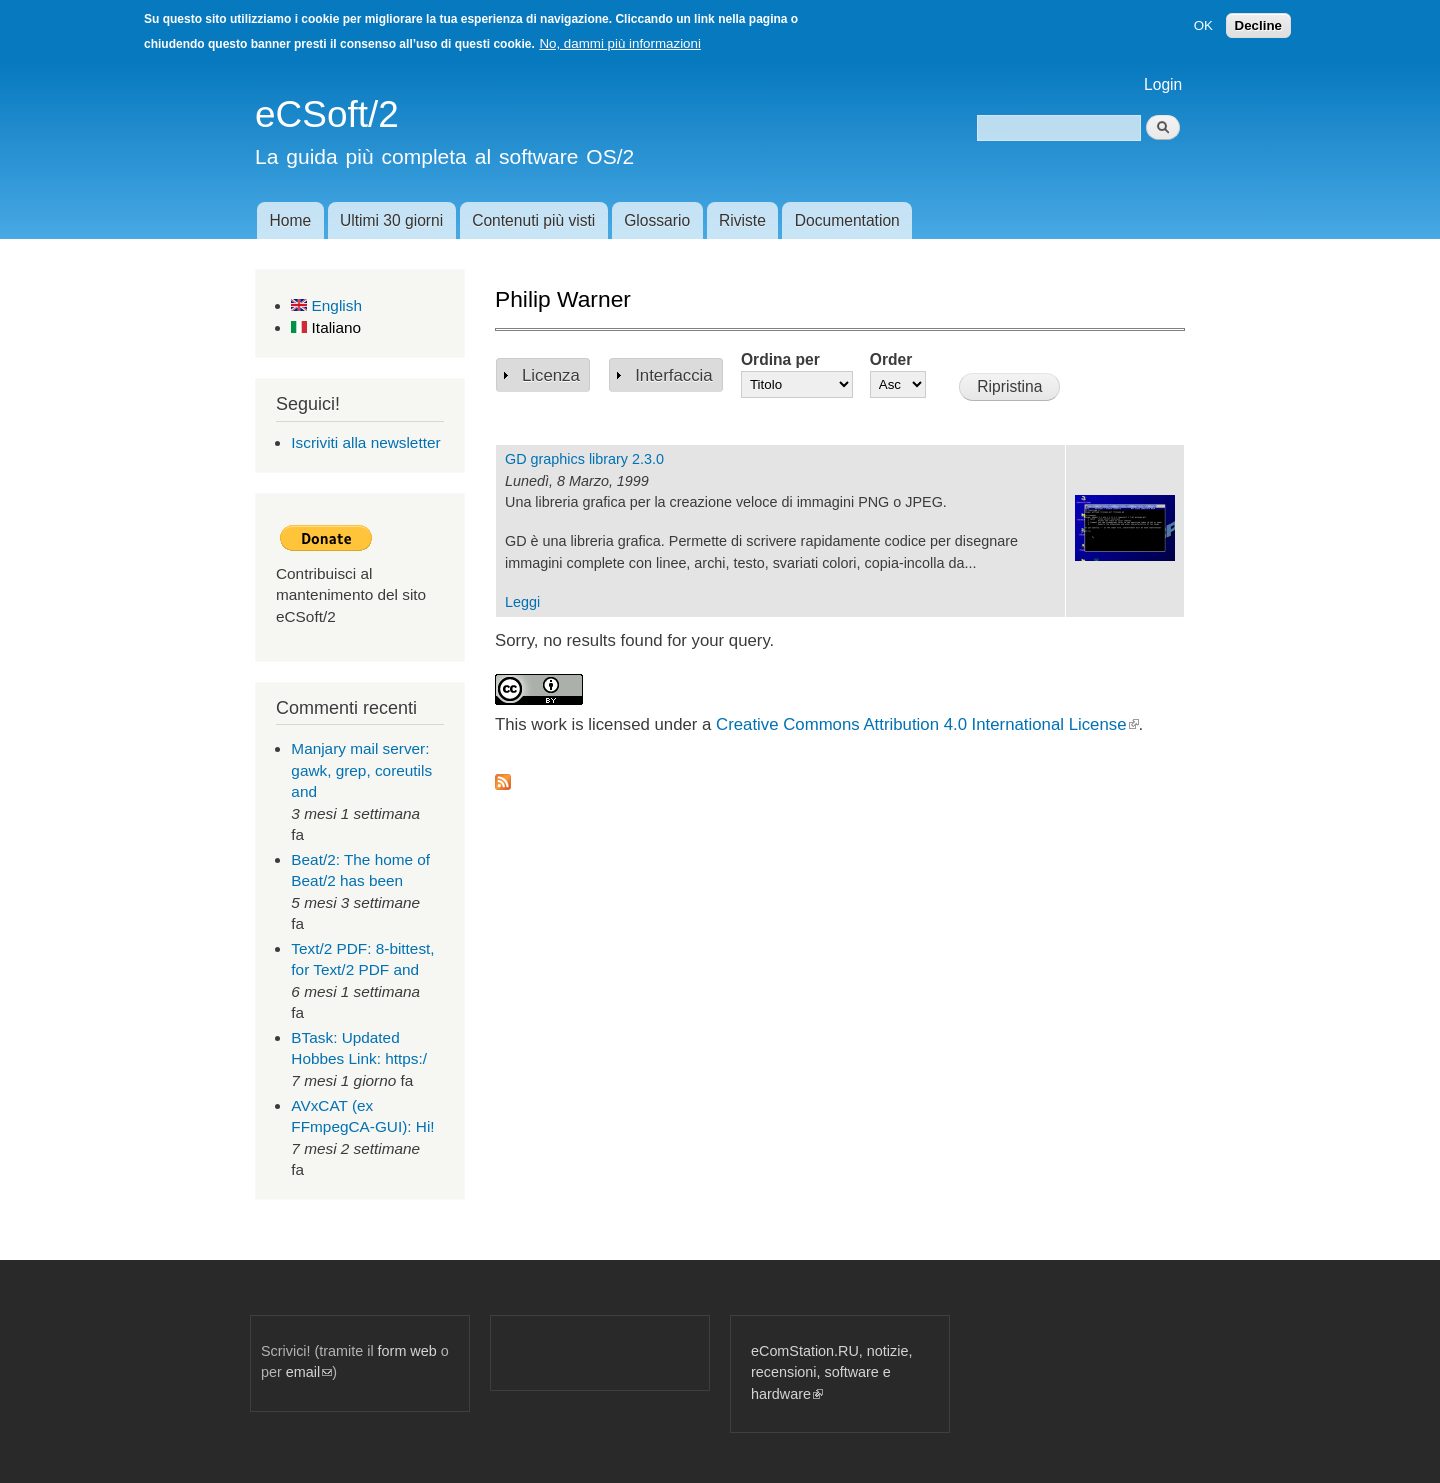 The width and height of the screenshot is (1440, 1483). Describe the element at coordinates (831, 1372) in the screenshot. I see `eComStation.RU, notizie, recensioni, software e hardware` at that location.